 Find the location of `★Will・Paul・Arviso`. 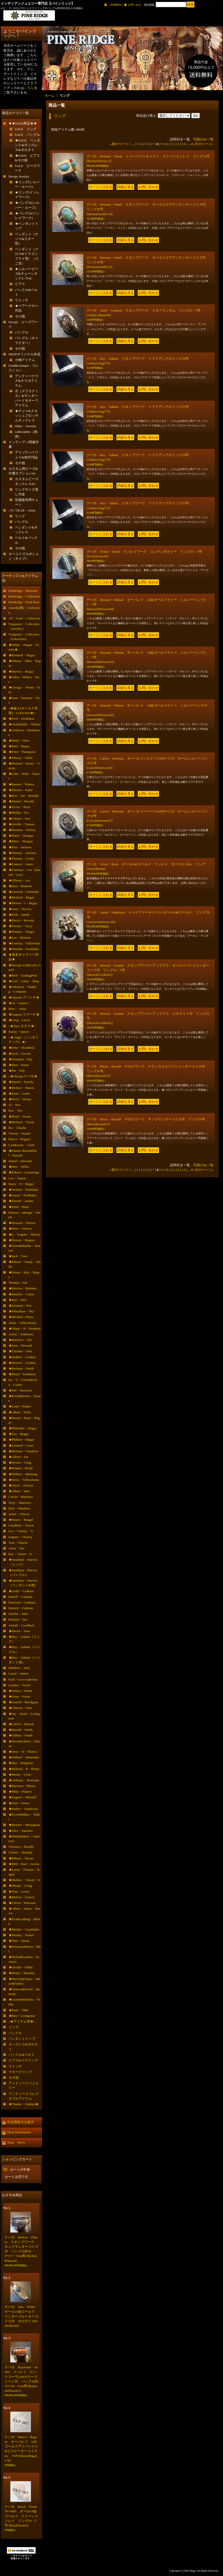

★Will・Paul・Arviso is located at coordinates (24, 1864).